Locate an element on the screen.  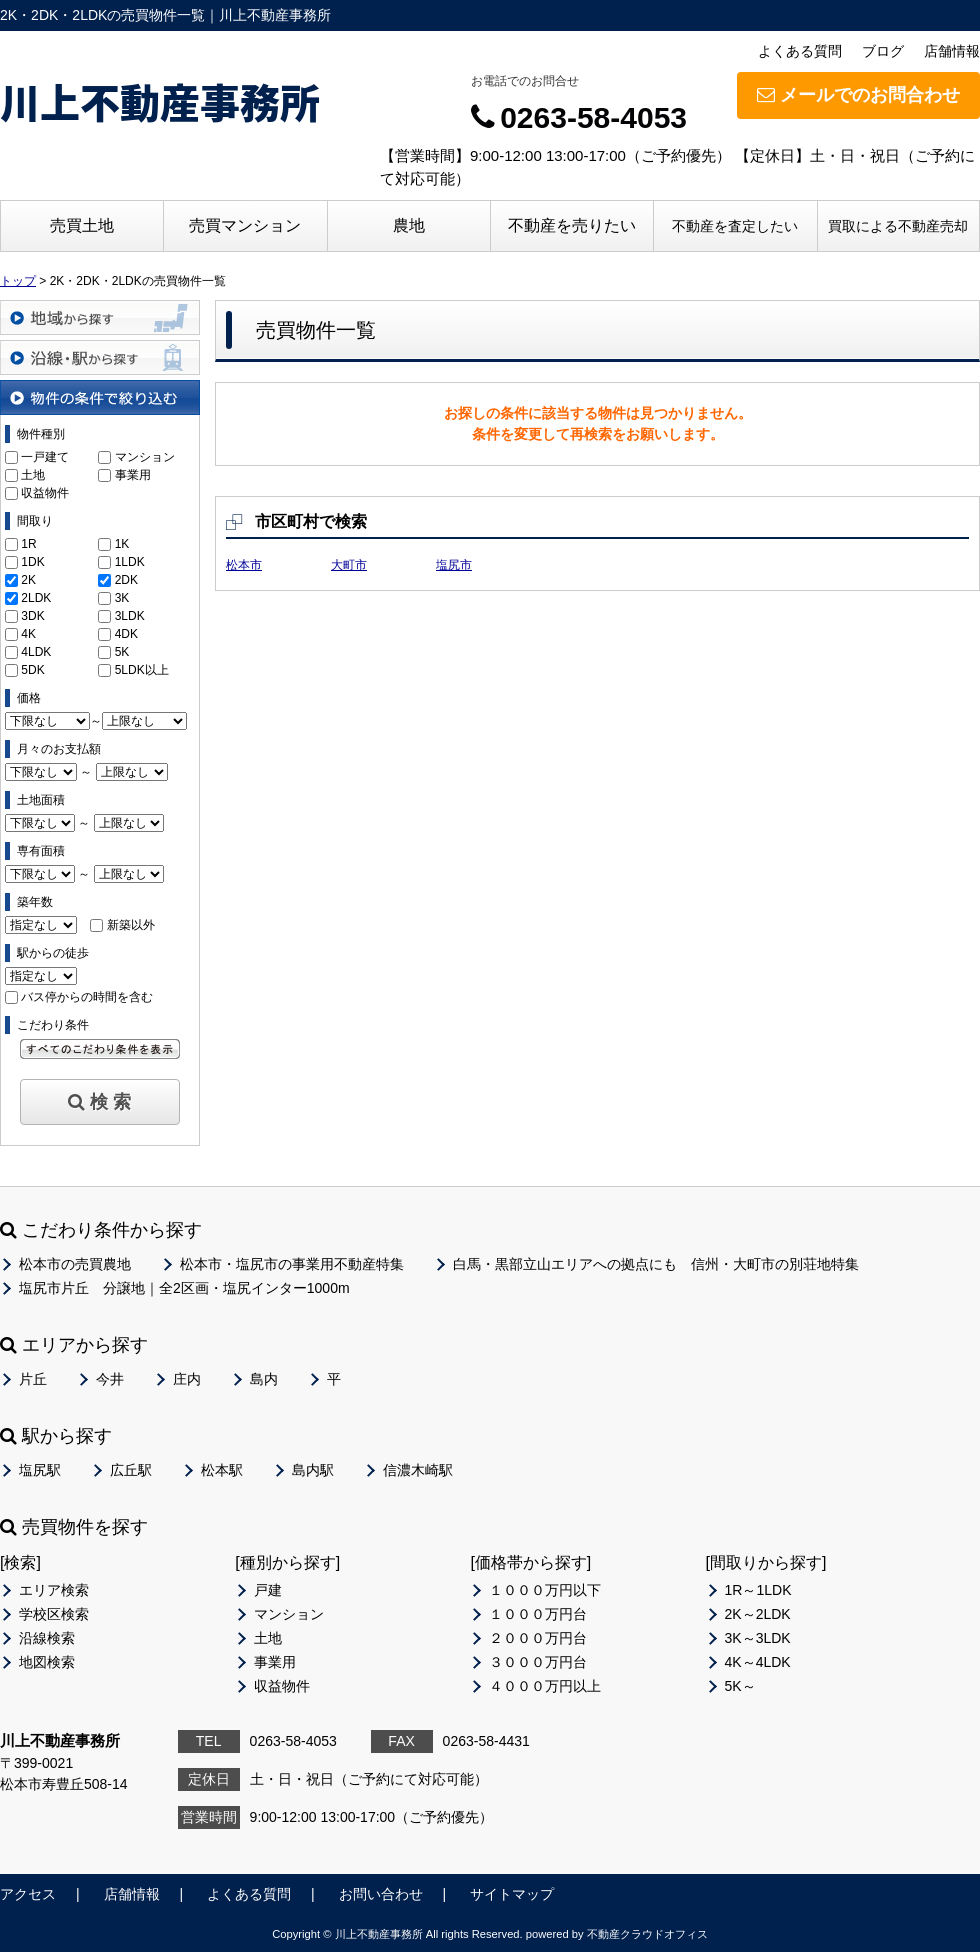
2DK is located at coordinates (126, 580).